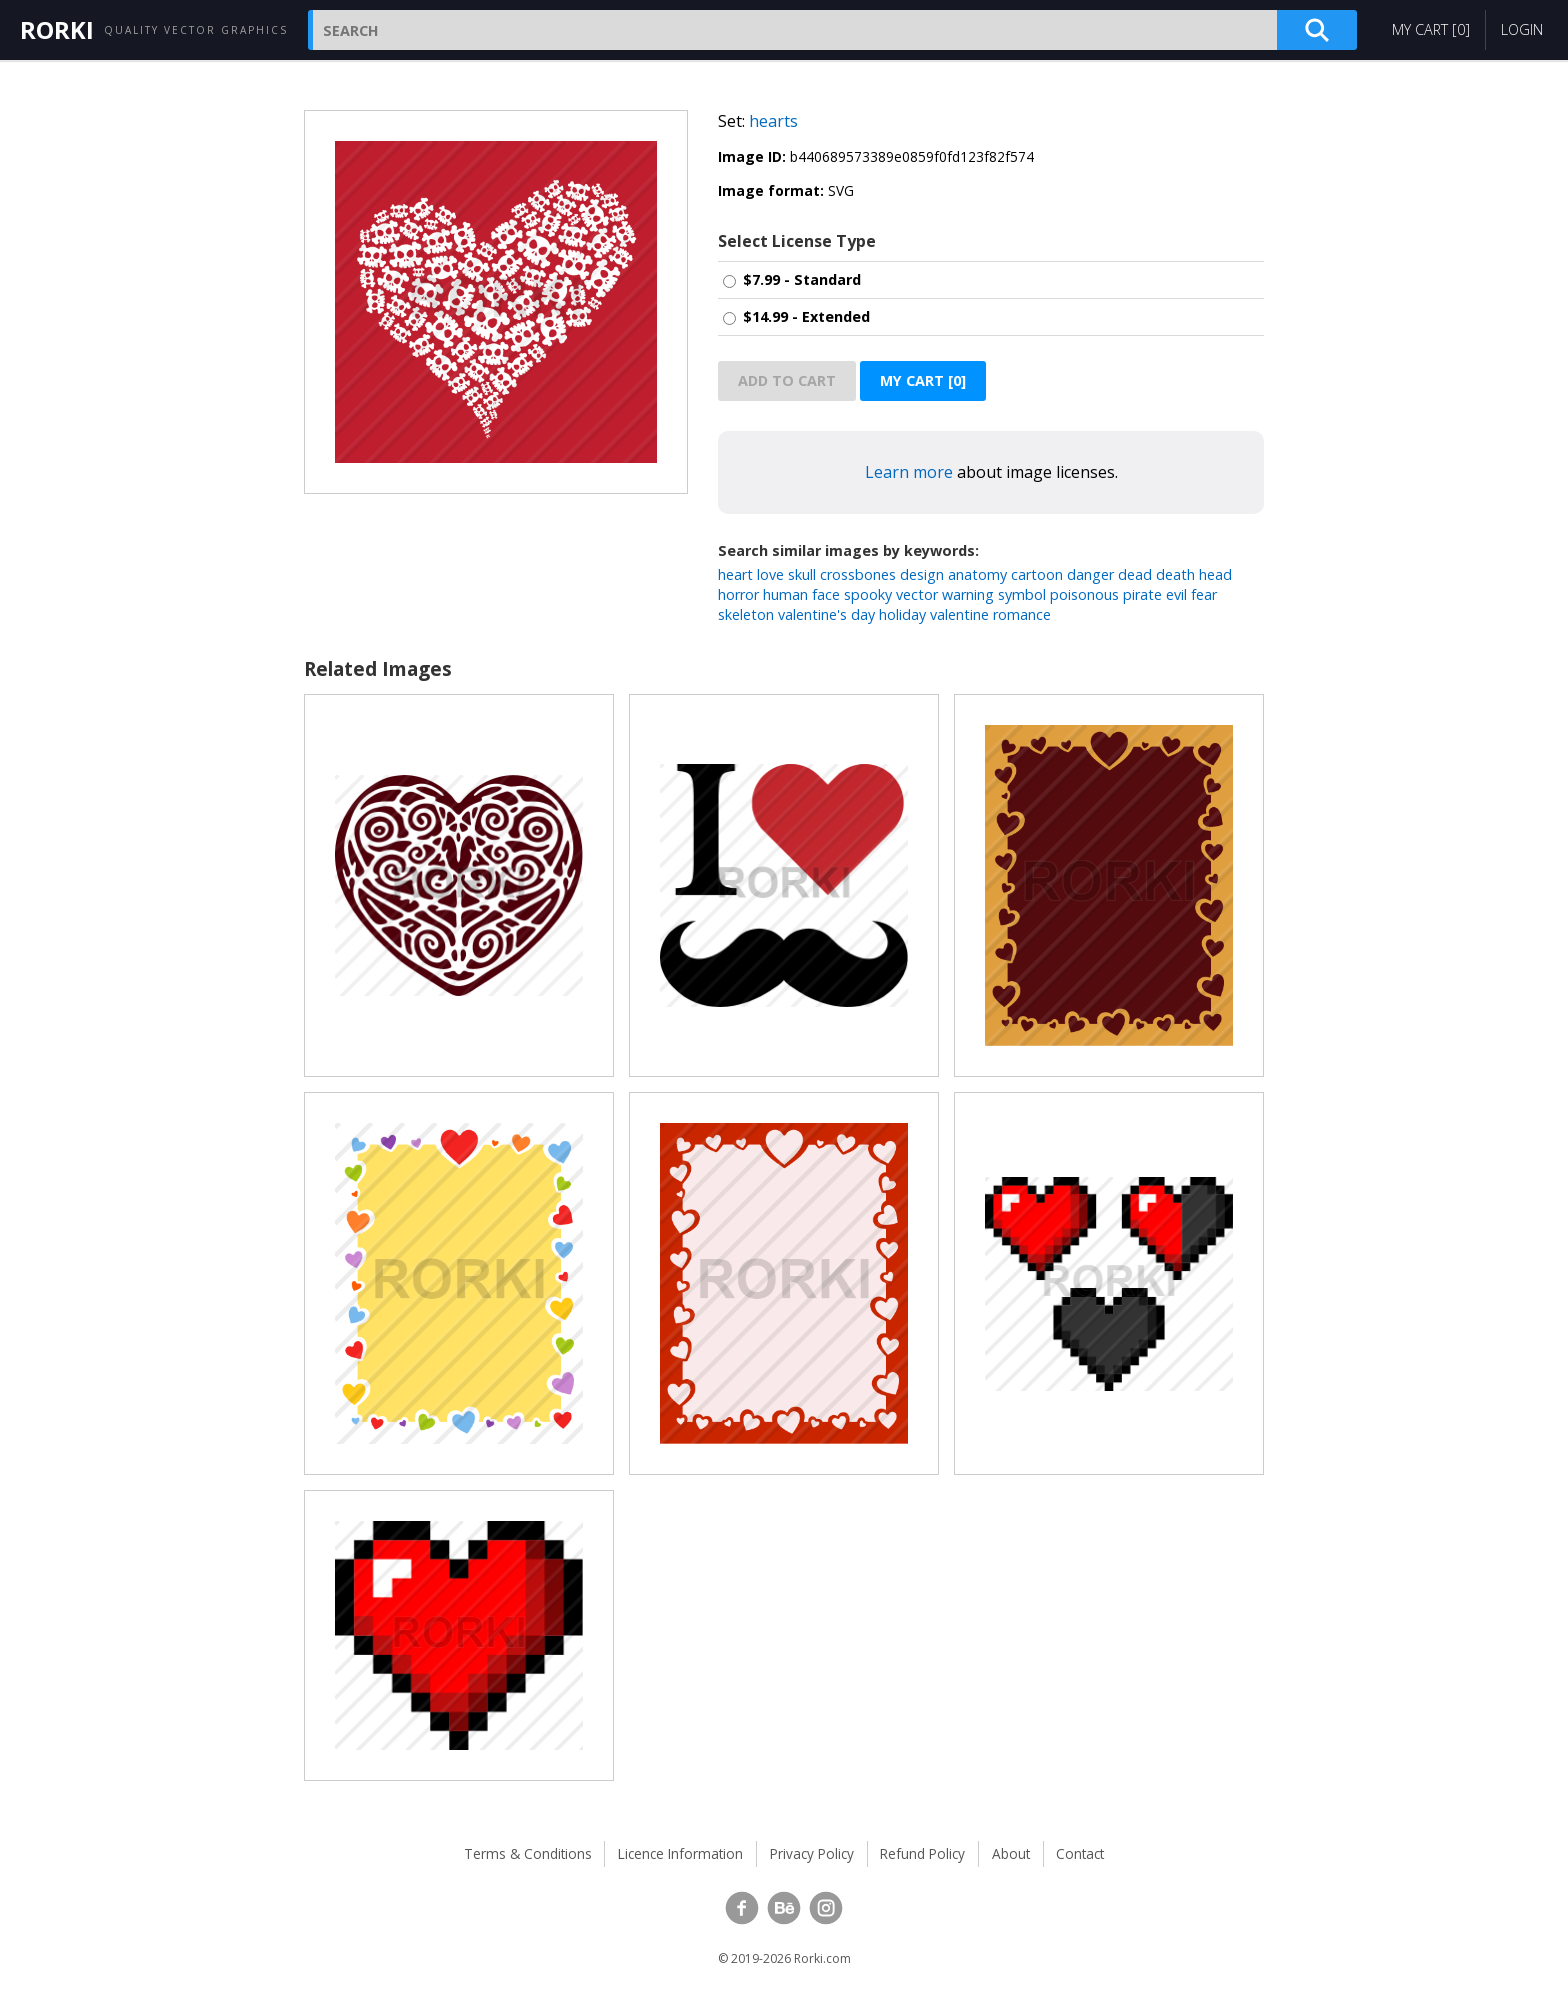 This screenshot has width=1568, height=1997. What do you see at coordinates (922, 1853) in the screenshot?
I see `Refund Policy` at bounding box center [922, 1853].